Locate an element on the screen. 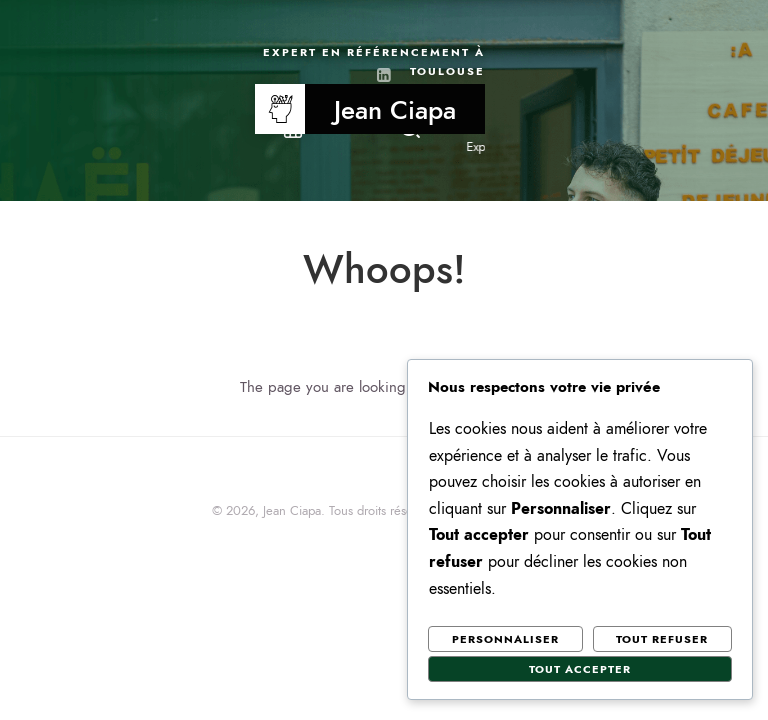  Tout accepter is located at coordinates (580, 669).